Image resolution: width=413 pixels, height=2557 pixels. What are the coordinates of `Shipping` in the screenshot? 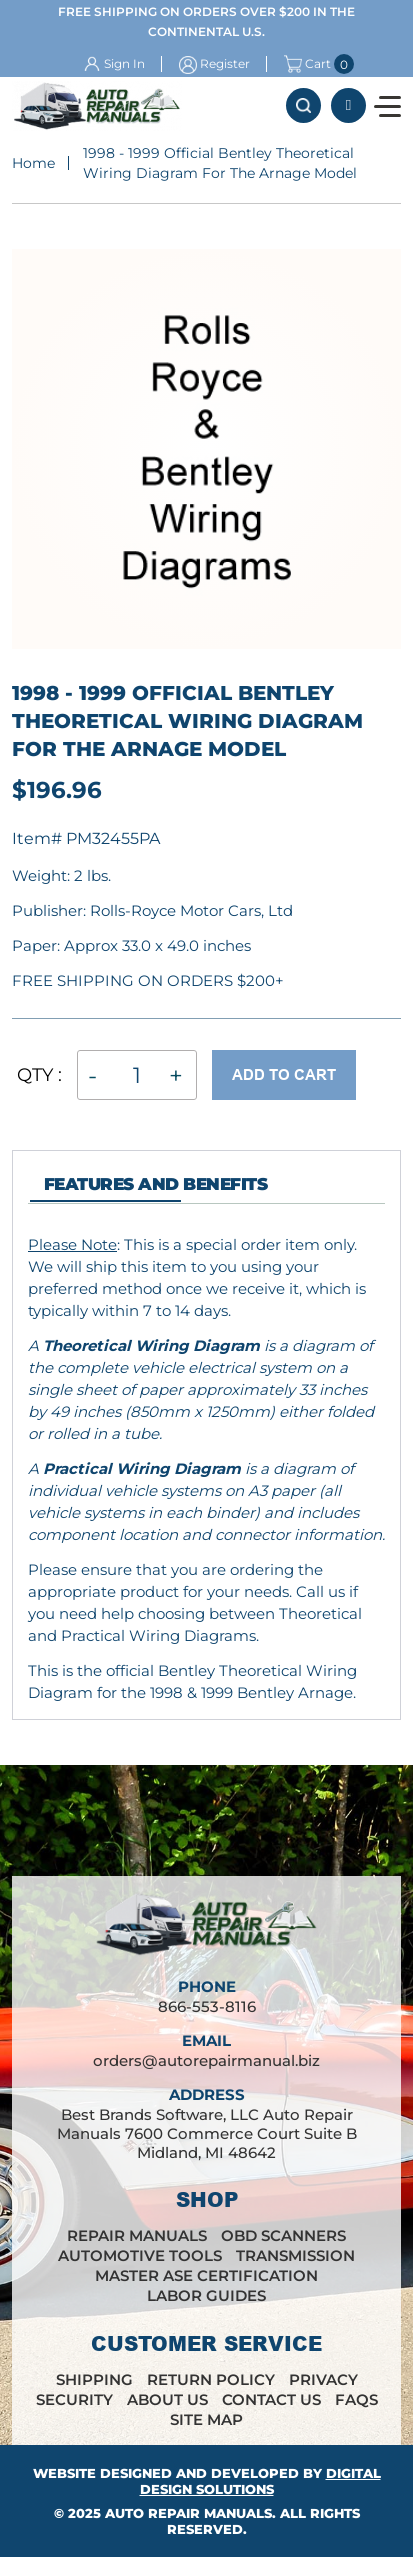 It's located at (94, 2379).